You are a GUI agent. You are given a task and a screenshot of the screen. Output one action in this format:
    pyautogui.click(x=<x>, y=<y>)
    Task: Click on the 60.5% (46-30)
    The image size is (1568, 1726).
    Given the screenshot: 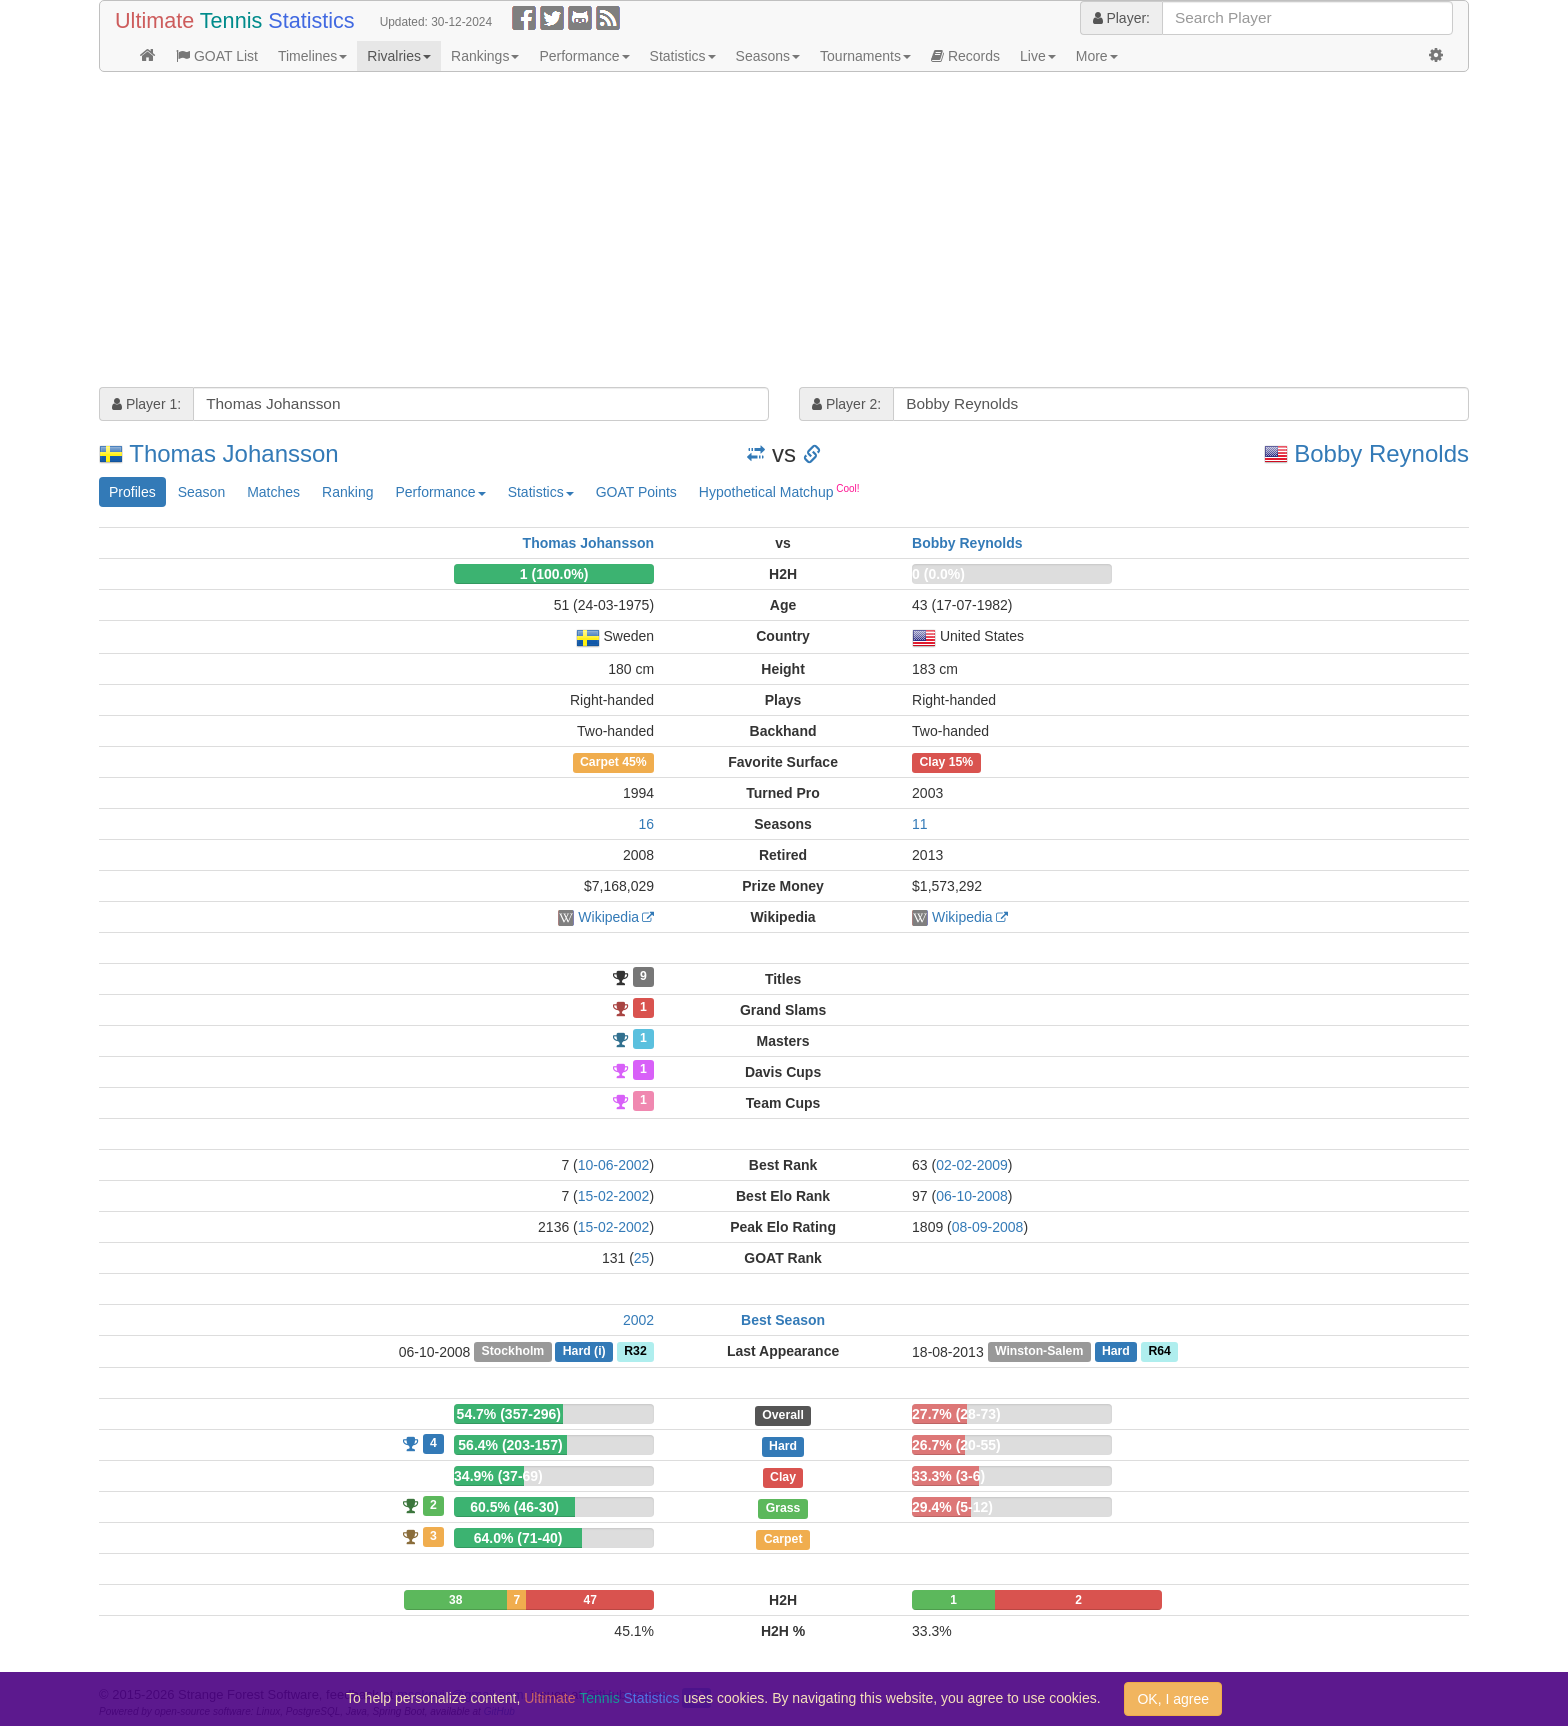 What is the action you would take?
    pyautogui.click(x=514, y=1507)
    